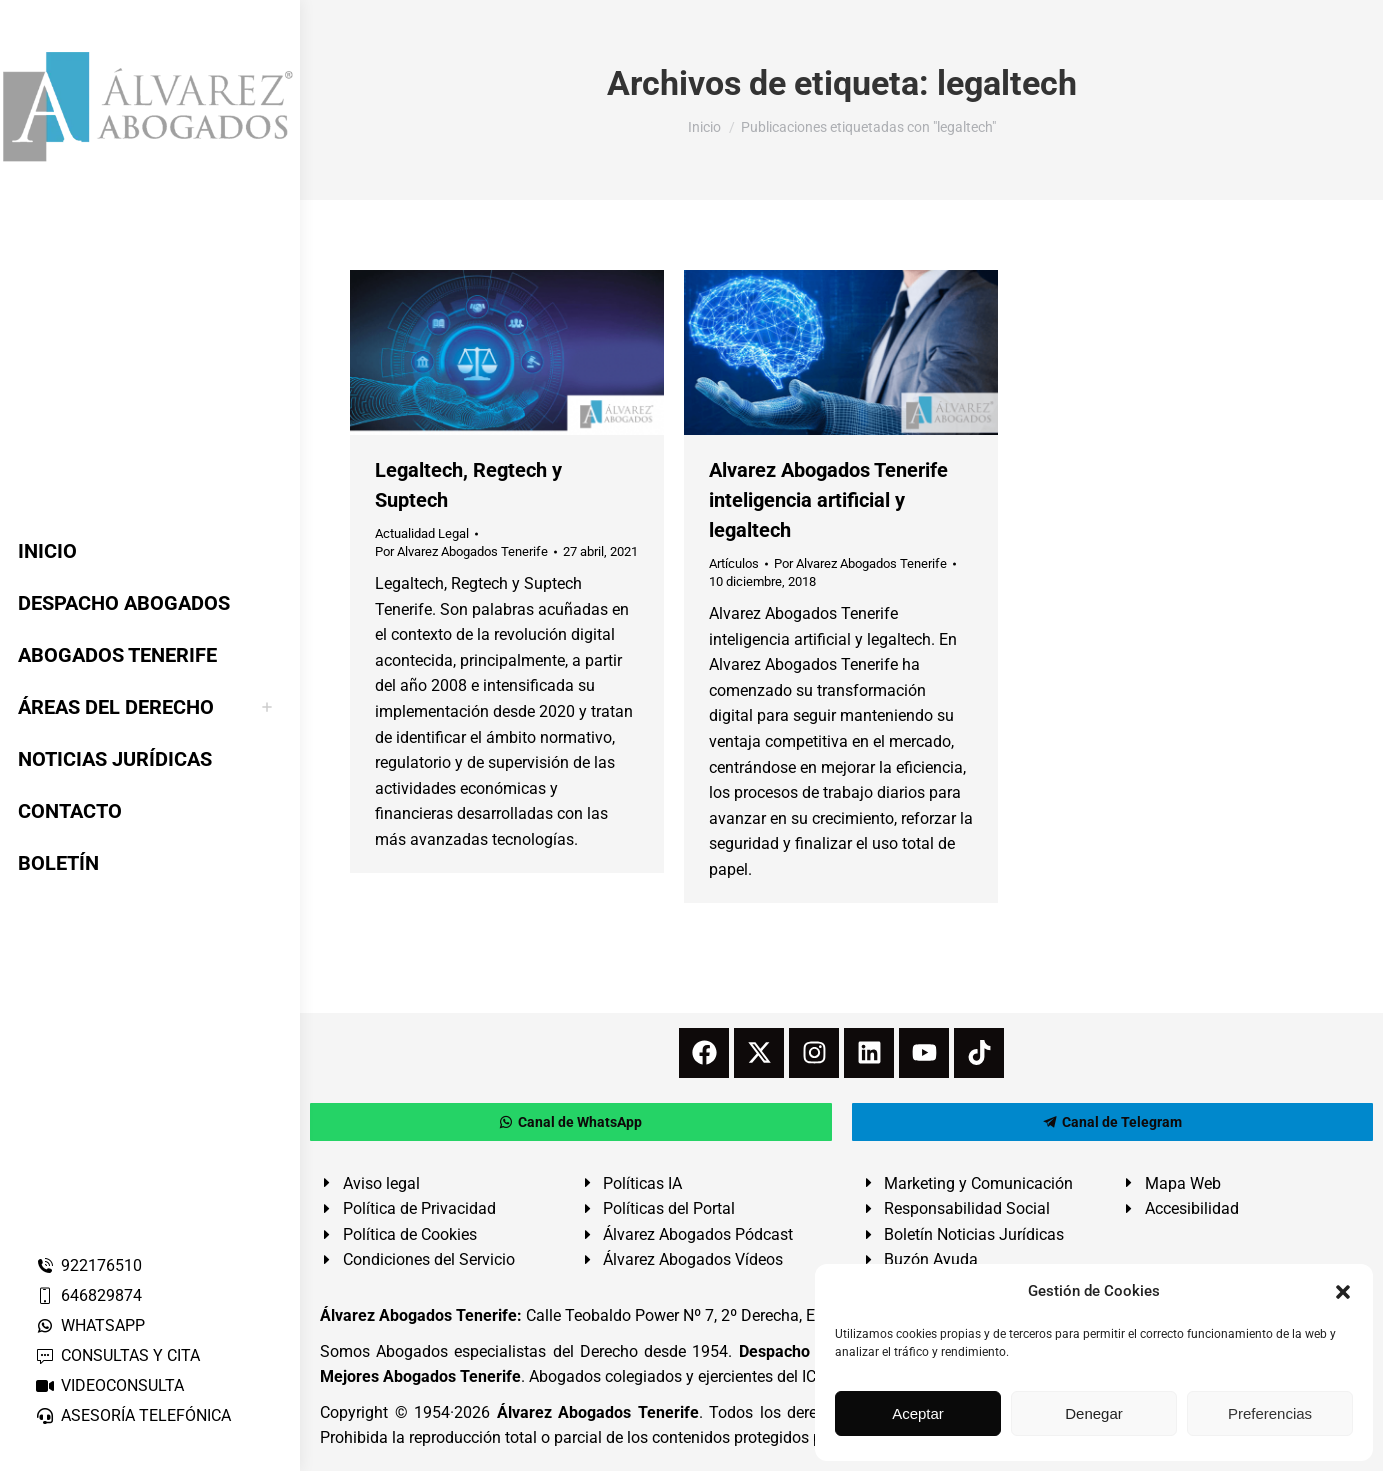 The height and width of the screenshot is (1471, 1383). Describe the element at coordinates (133, 1415) in the screenshot. I see `ASESORÍA TELEFÓNICA` at that location.